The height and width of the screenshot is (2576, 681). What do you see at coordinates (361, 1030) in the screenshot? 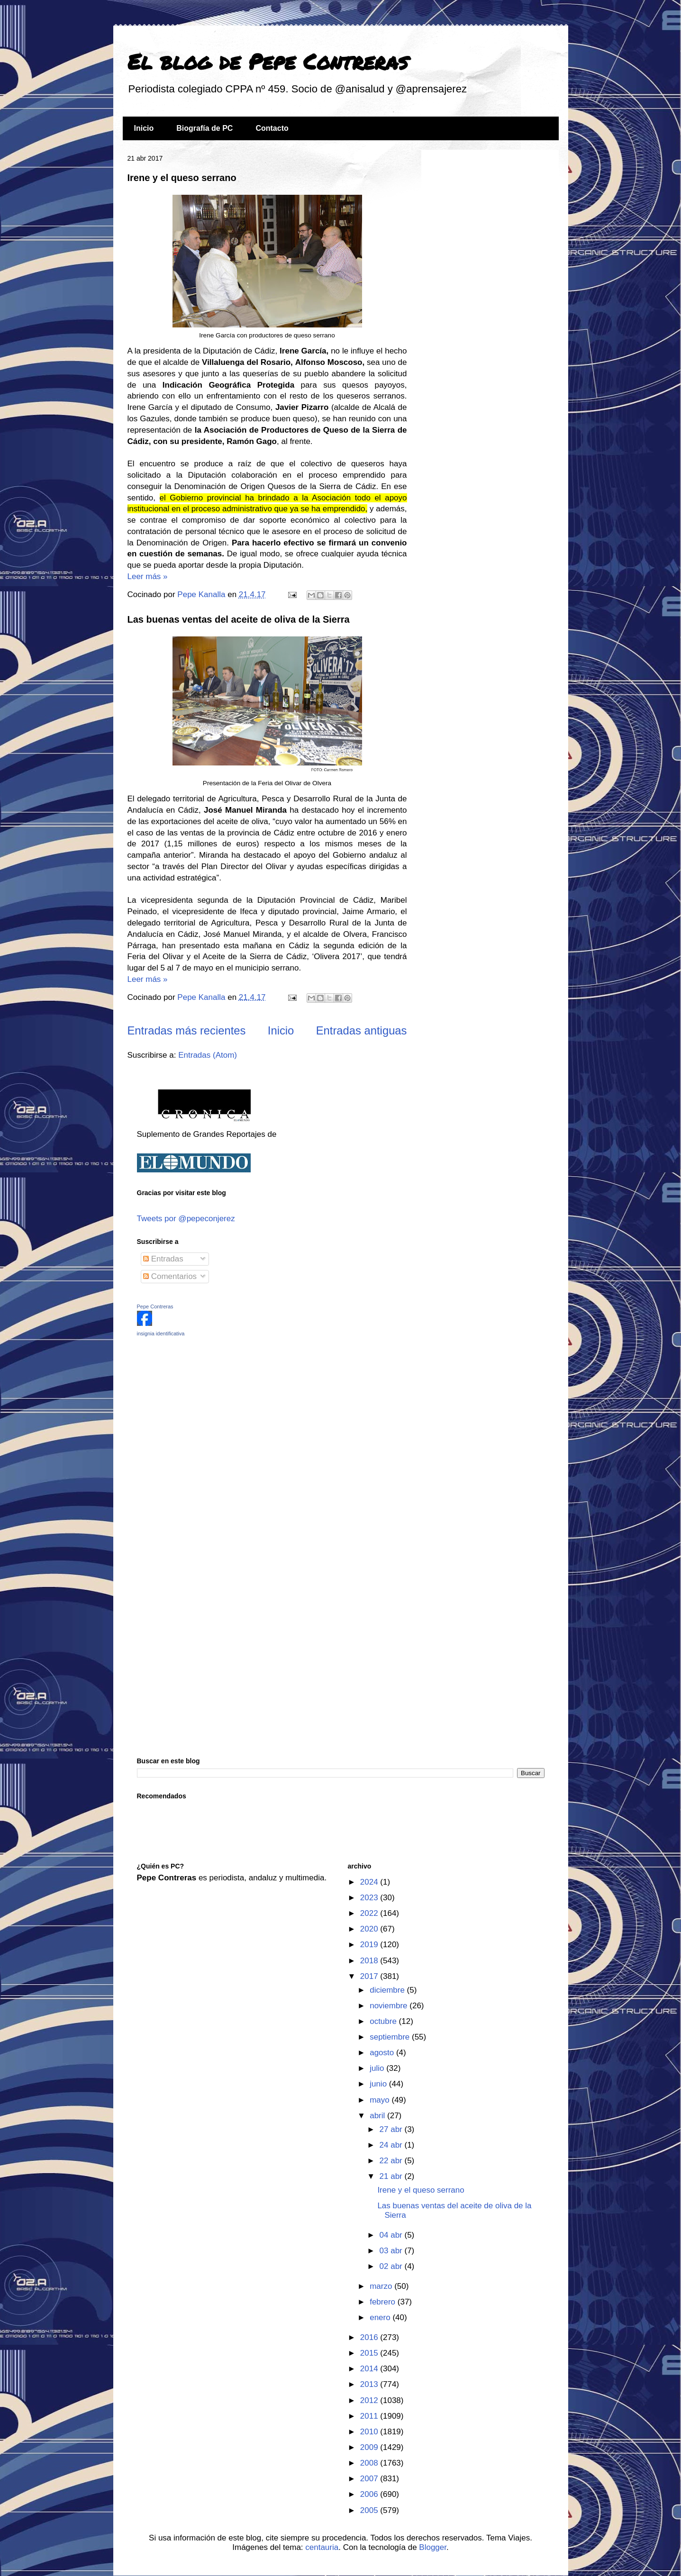
I see `Entradas antiguas` at bounding box center [361, 1030].